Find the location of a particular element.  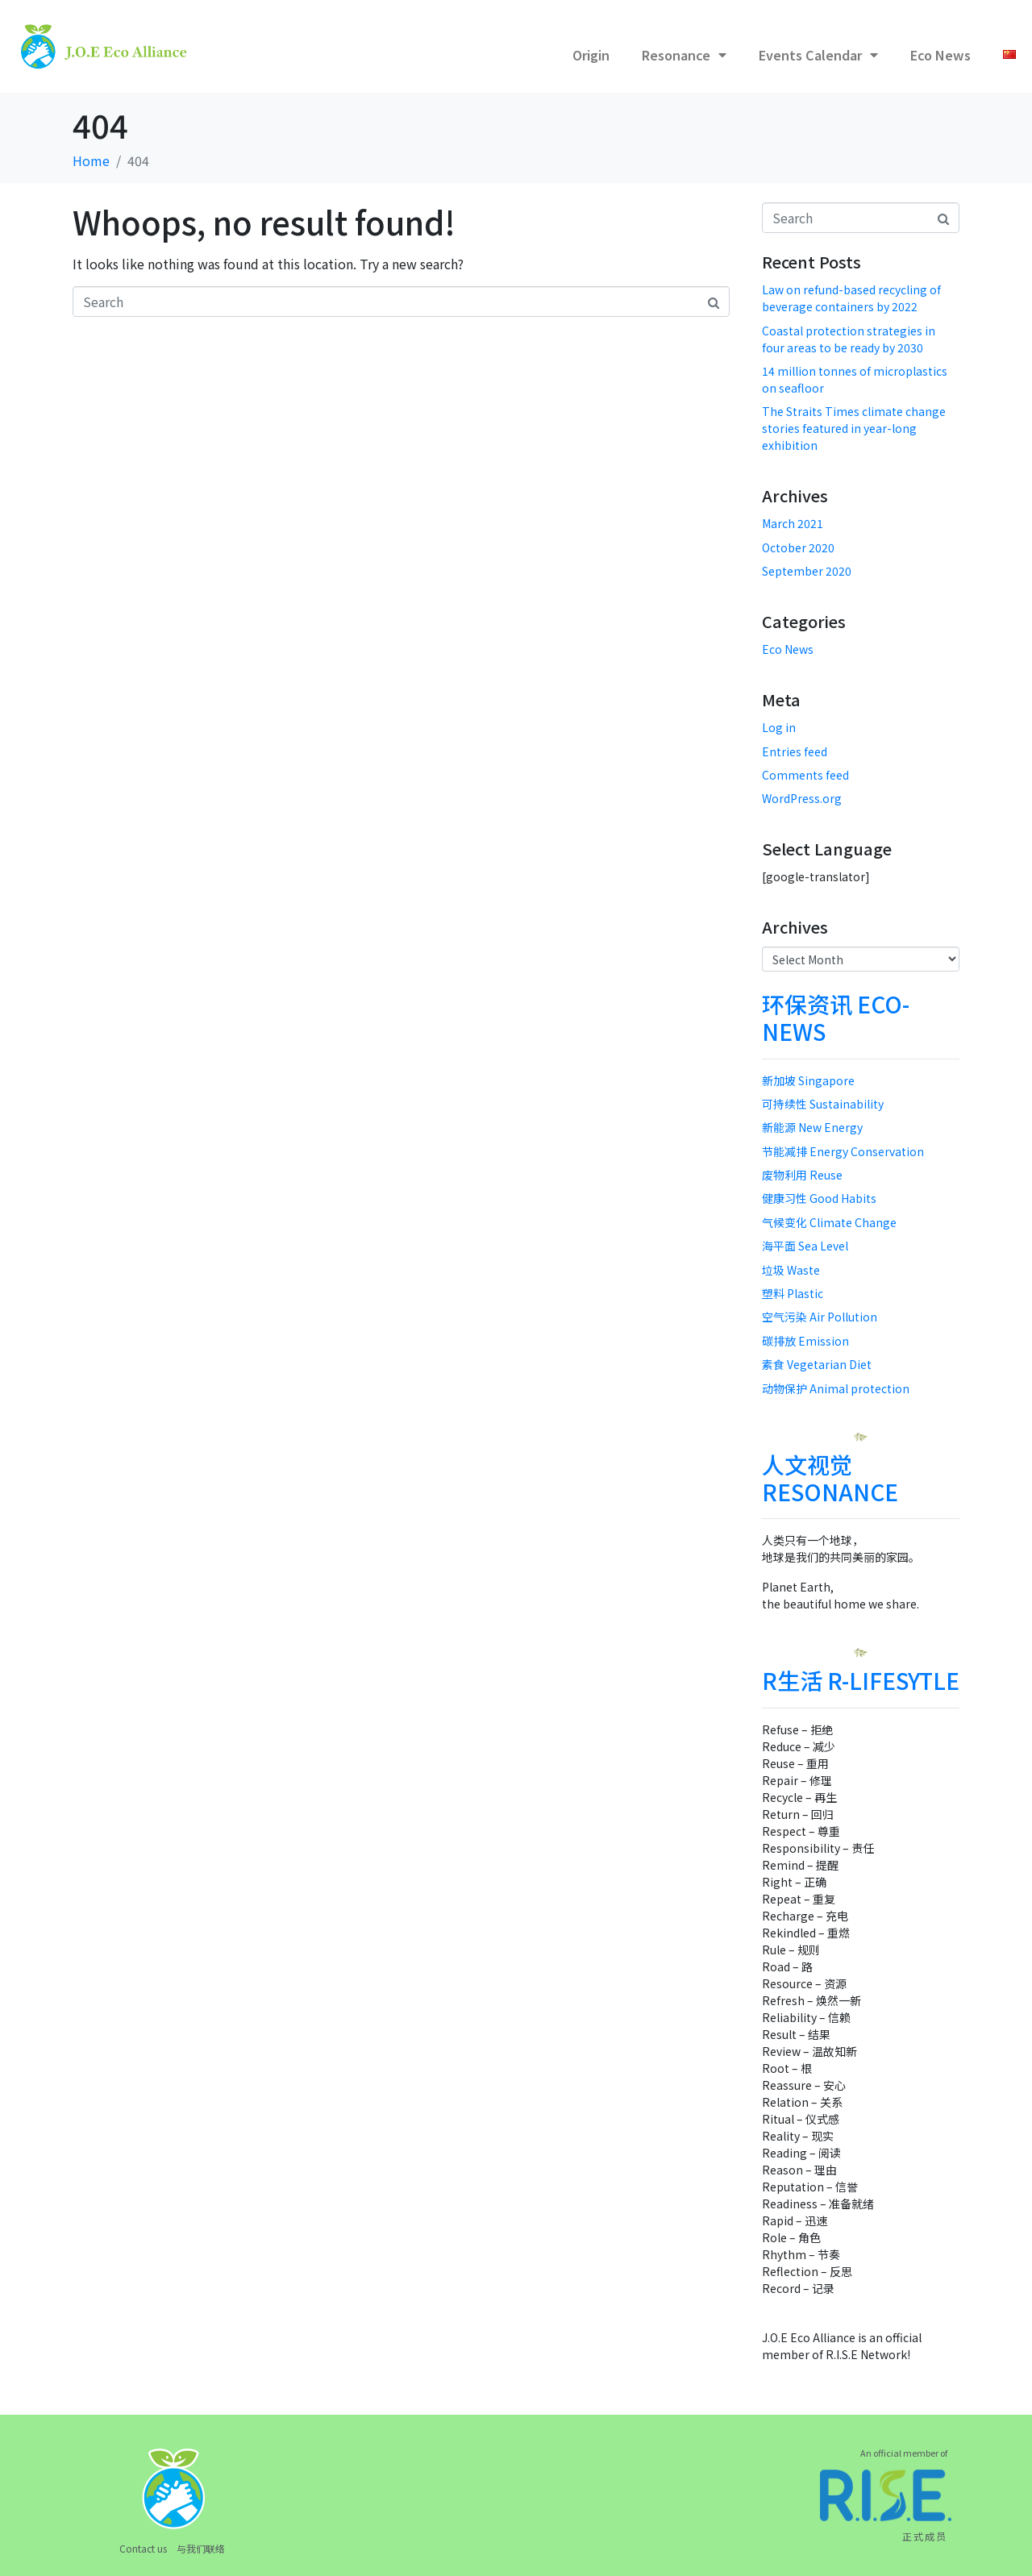

Eco News is located at coordinates (940, 55).